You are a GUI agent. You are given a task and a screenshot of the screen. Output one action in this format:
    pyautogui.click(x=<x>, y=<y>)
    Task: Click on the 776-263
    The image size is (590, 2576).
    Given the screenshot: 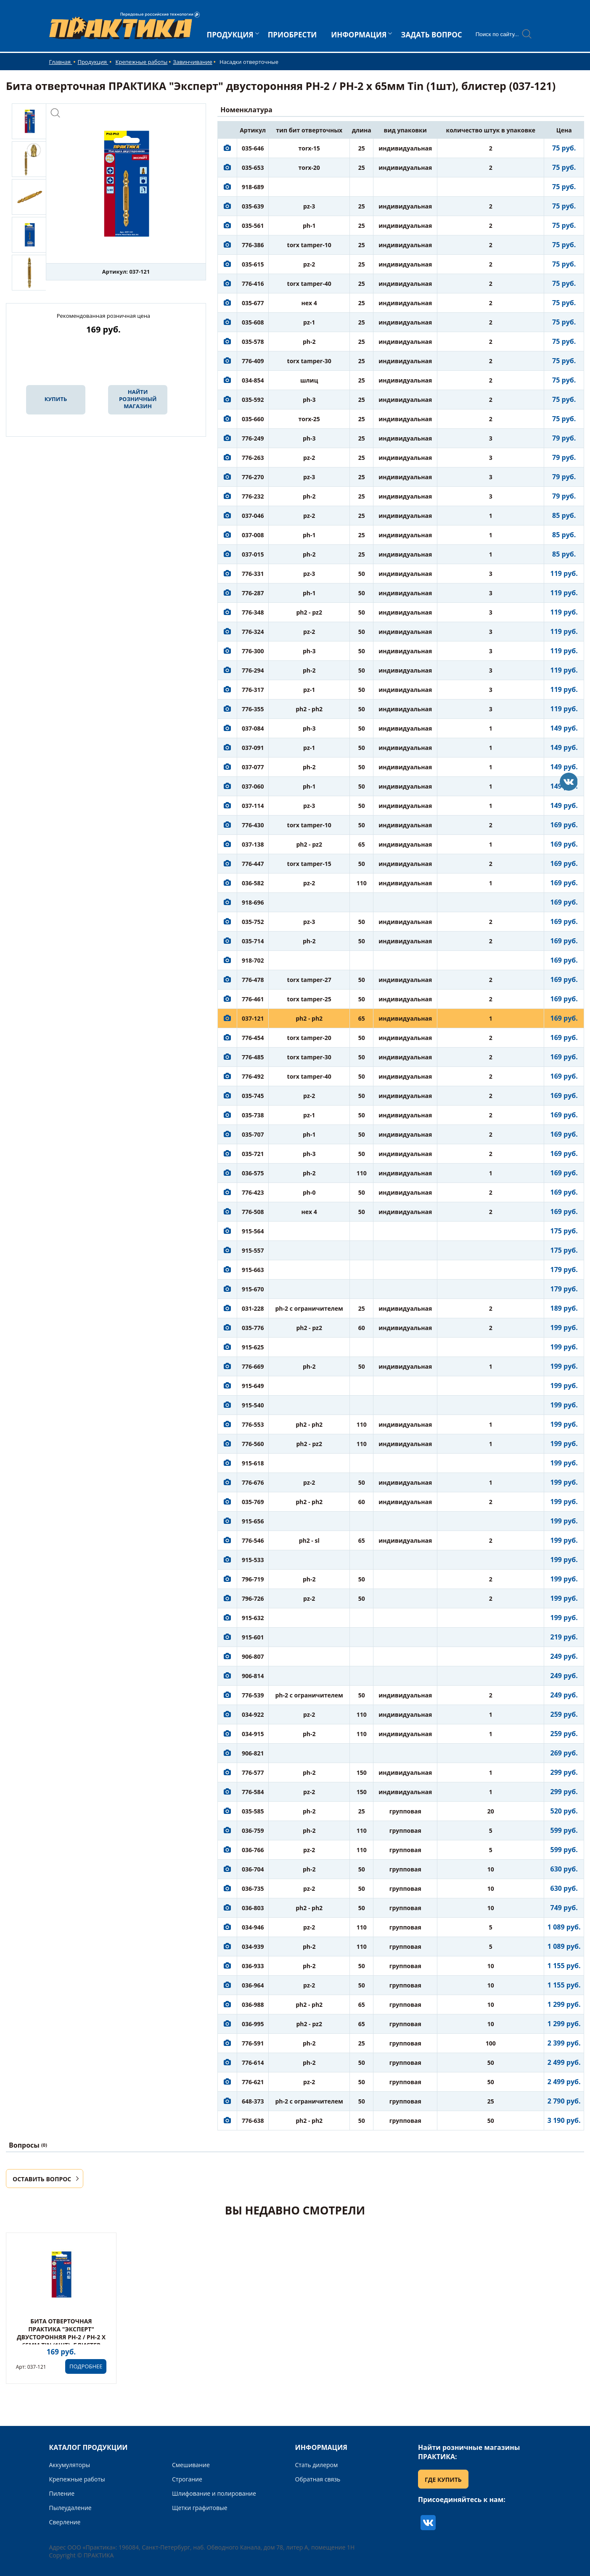 What is the action you would take?
    pyautogui.click(x=253, y=458)
    